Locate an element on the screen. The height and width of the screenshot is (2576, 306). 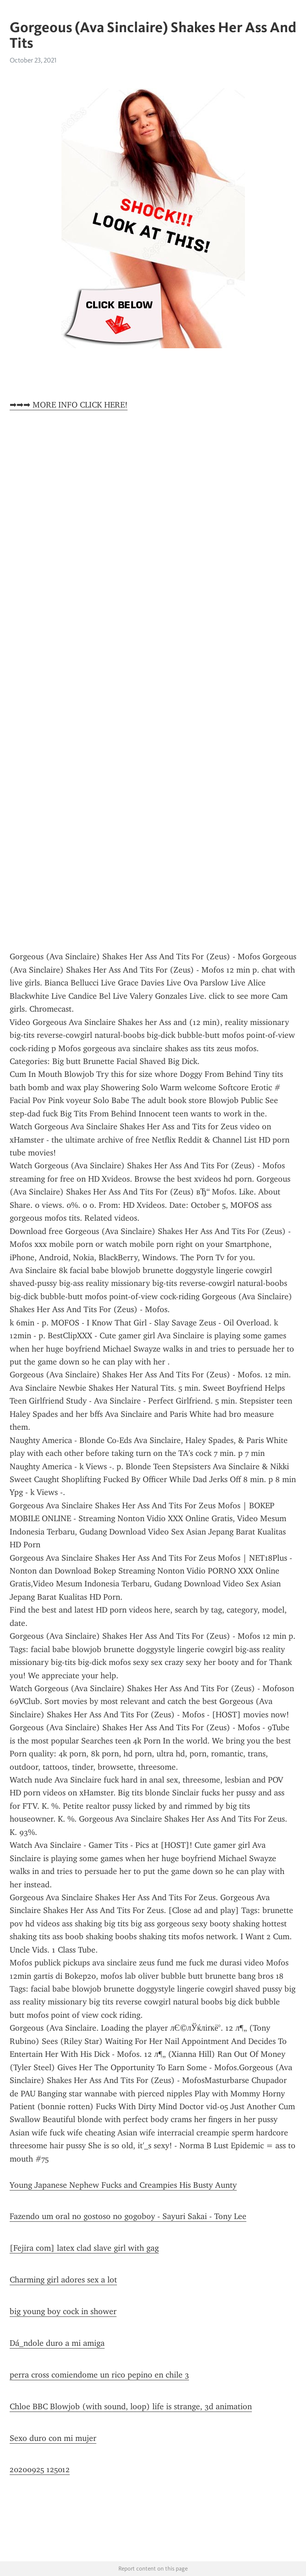
Young Japanese Nephew Fucks and Creampies His Busty Aunty is located at coordinates (123, 2185).